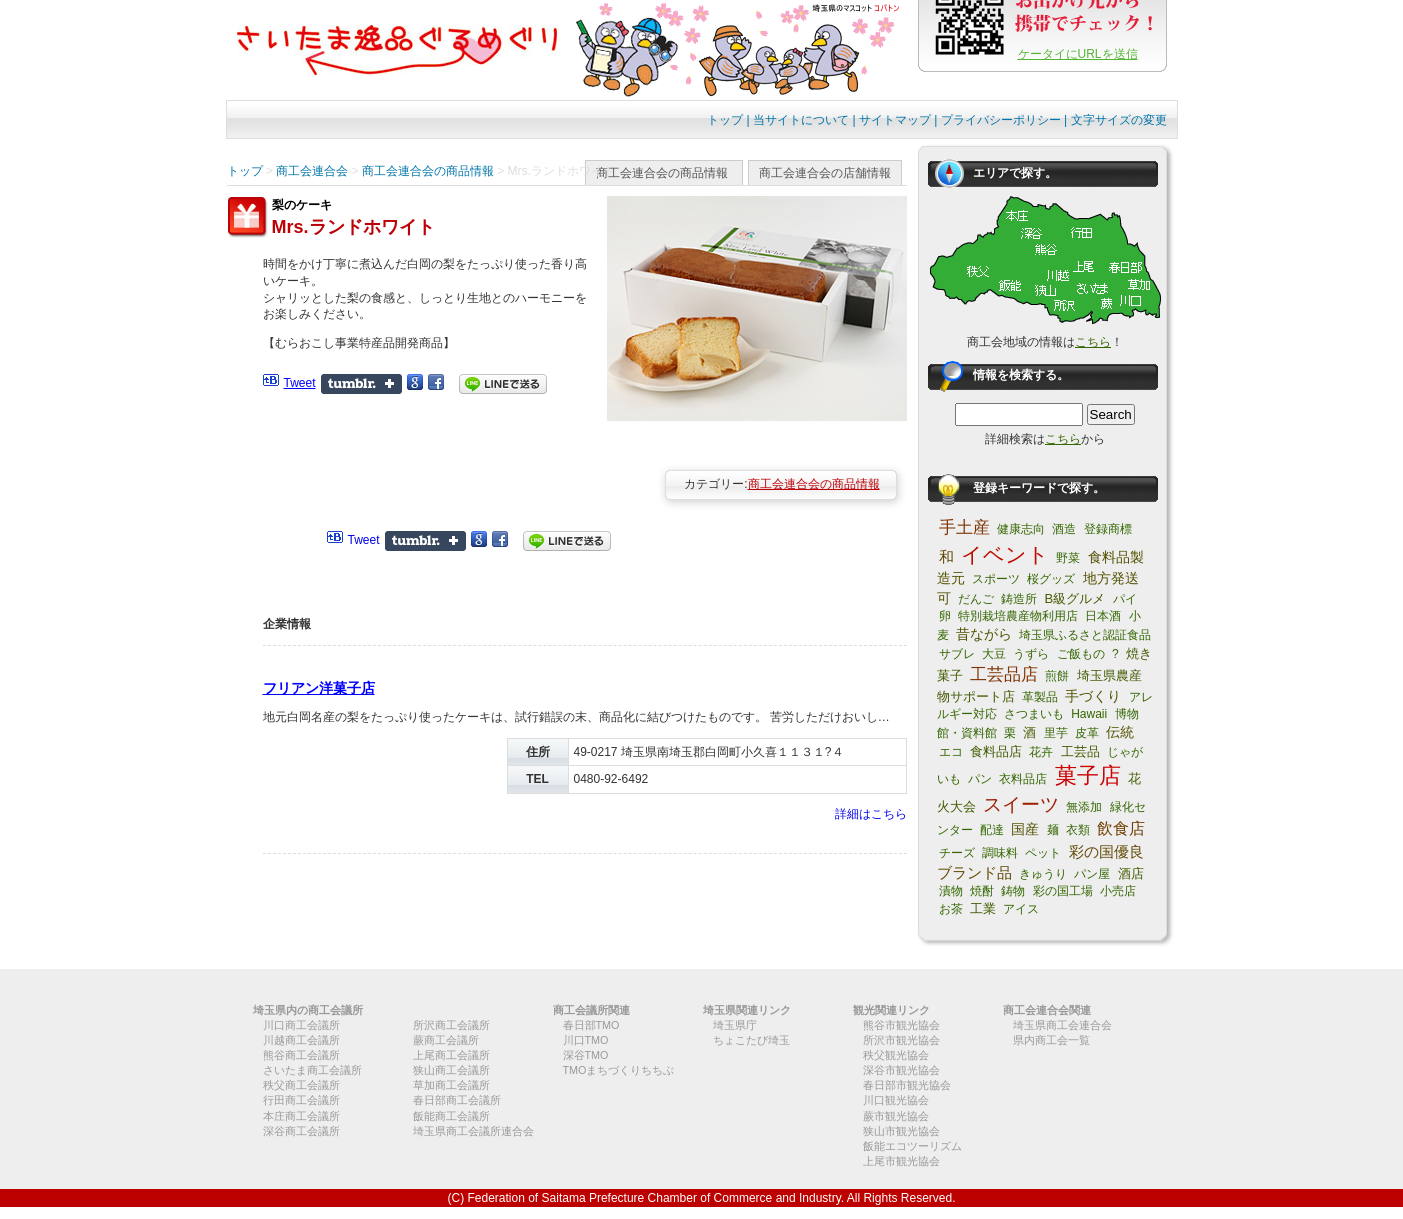 This screenshot has height=1219, width=1403. What do you see at coordinates (446, 1040) in the screenshot?
I see `蕨商工会議所` at bounding box center [446, 1040].